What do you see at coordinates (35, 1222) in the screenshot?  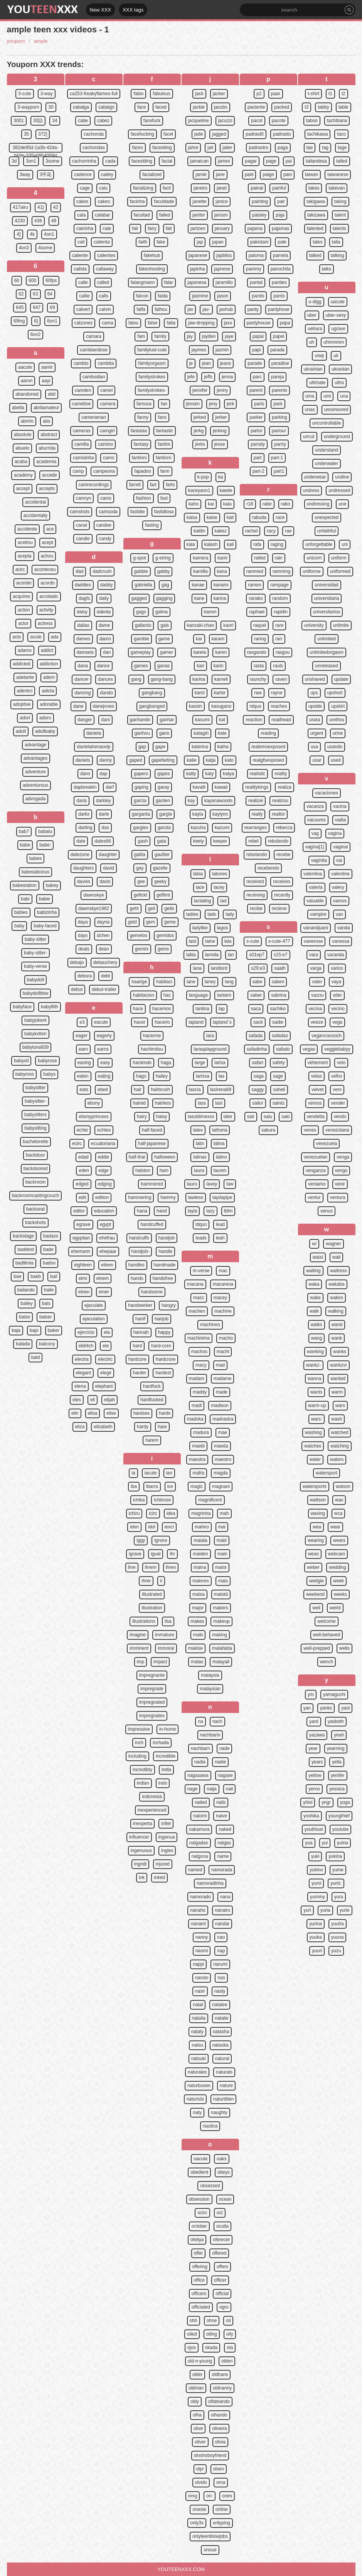 I see `backshots` at bounding box center [35, 1222].